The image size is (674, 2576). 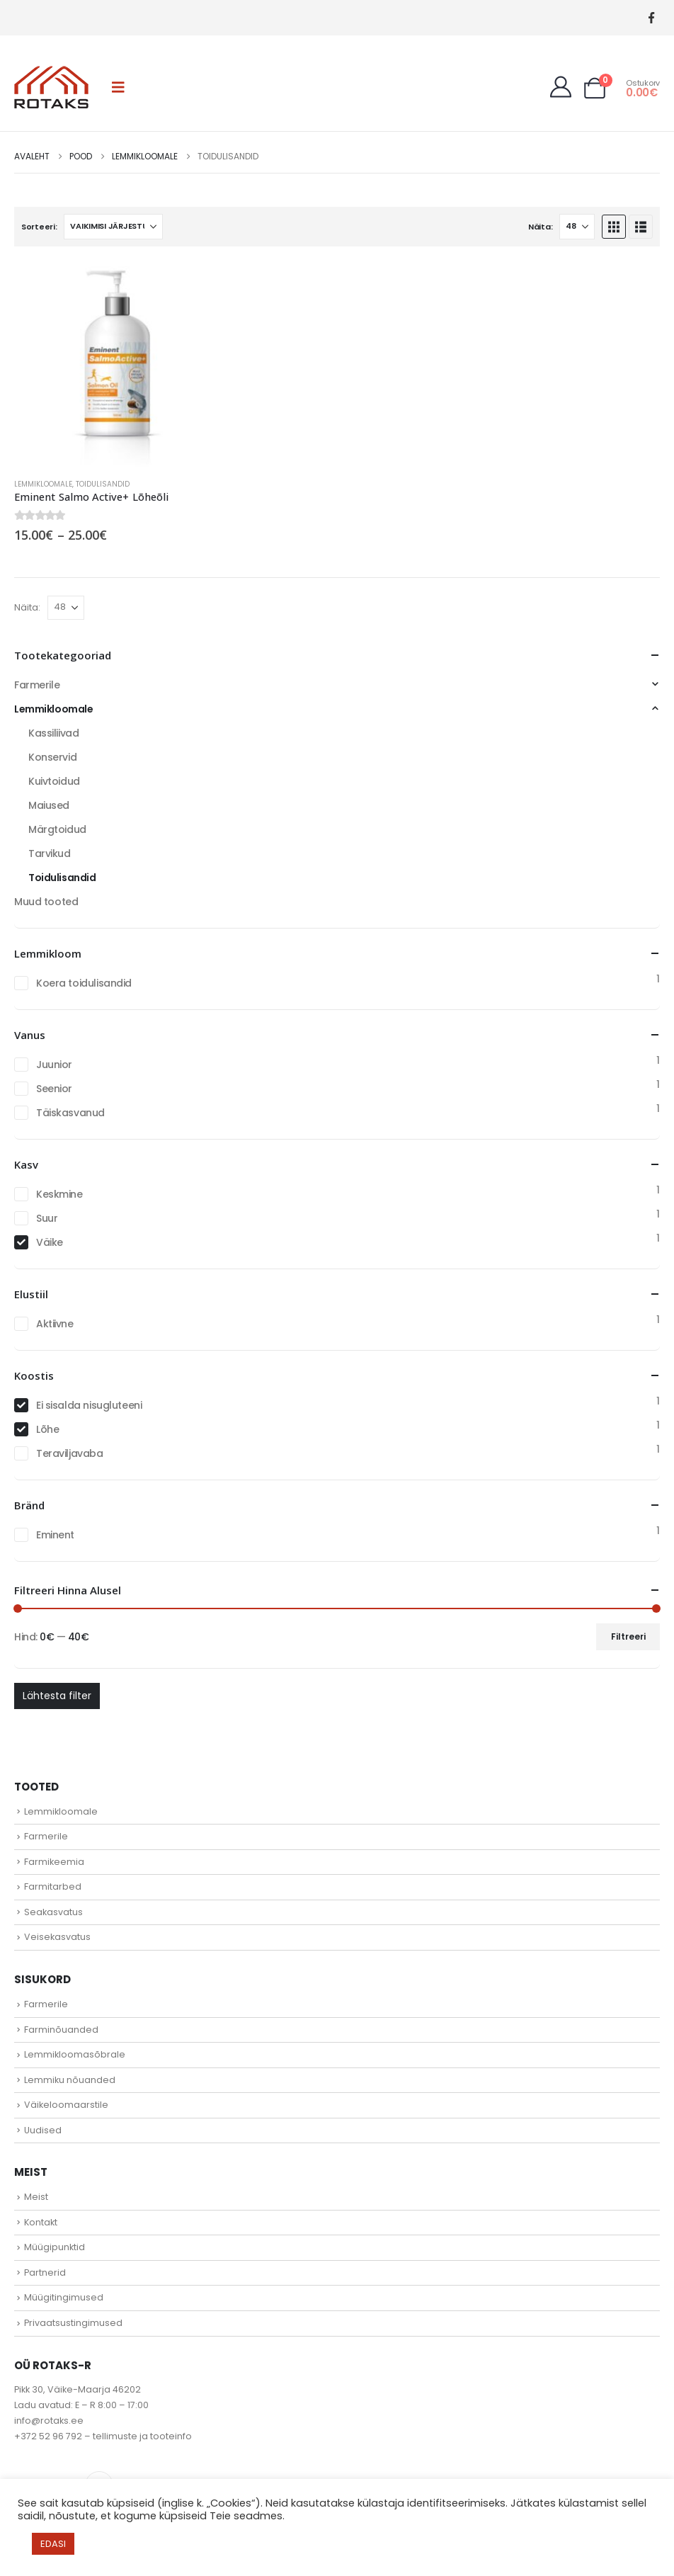 I want to click on Lemmiku nõuanded, so click(x=69, y=2080).